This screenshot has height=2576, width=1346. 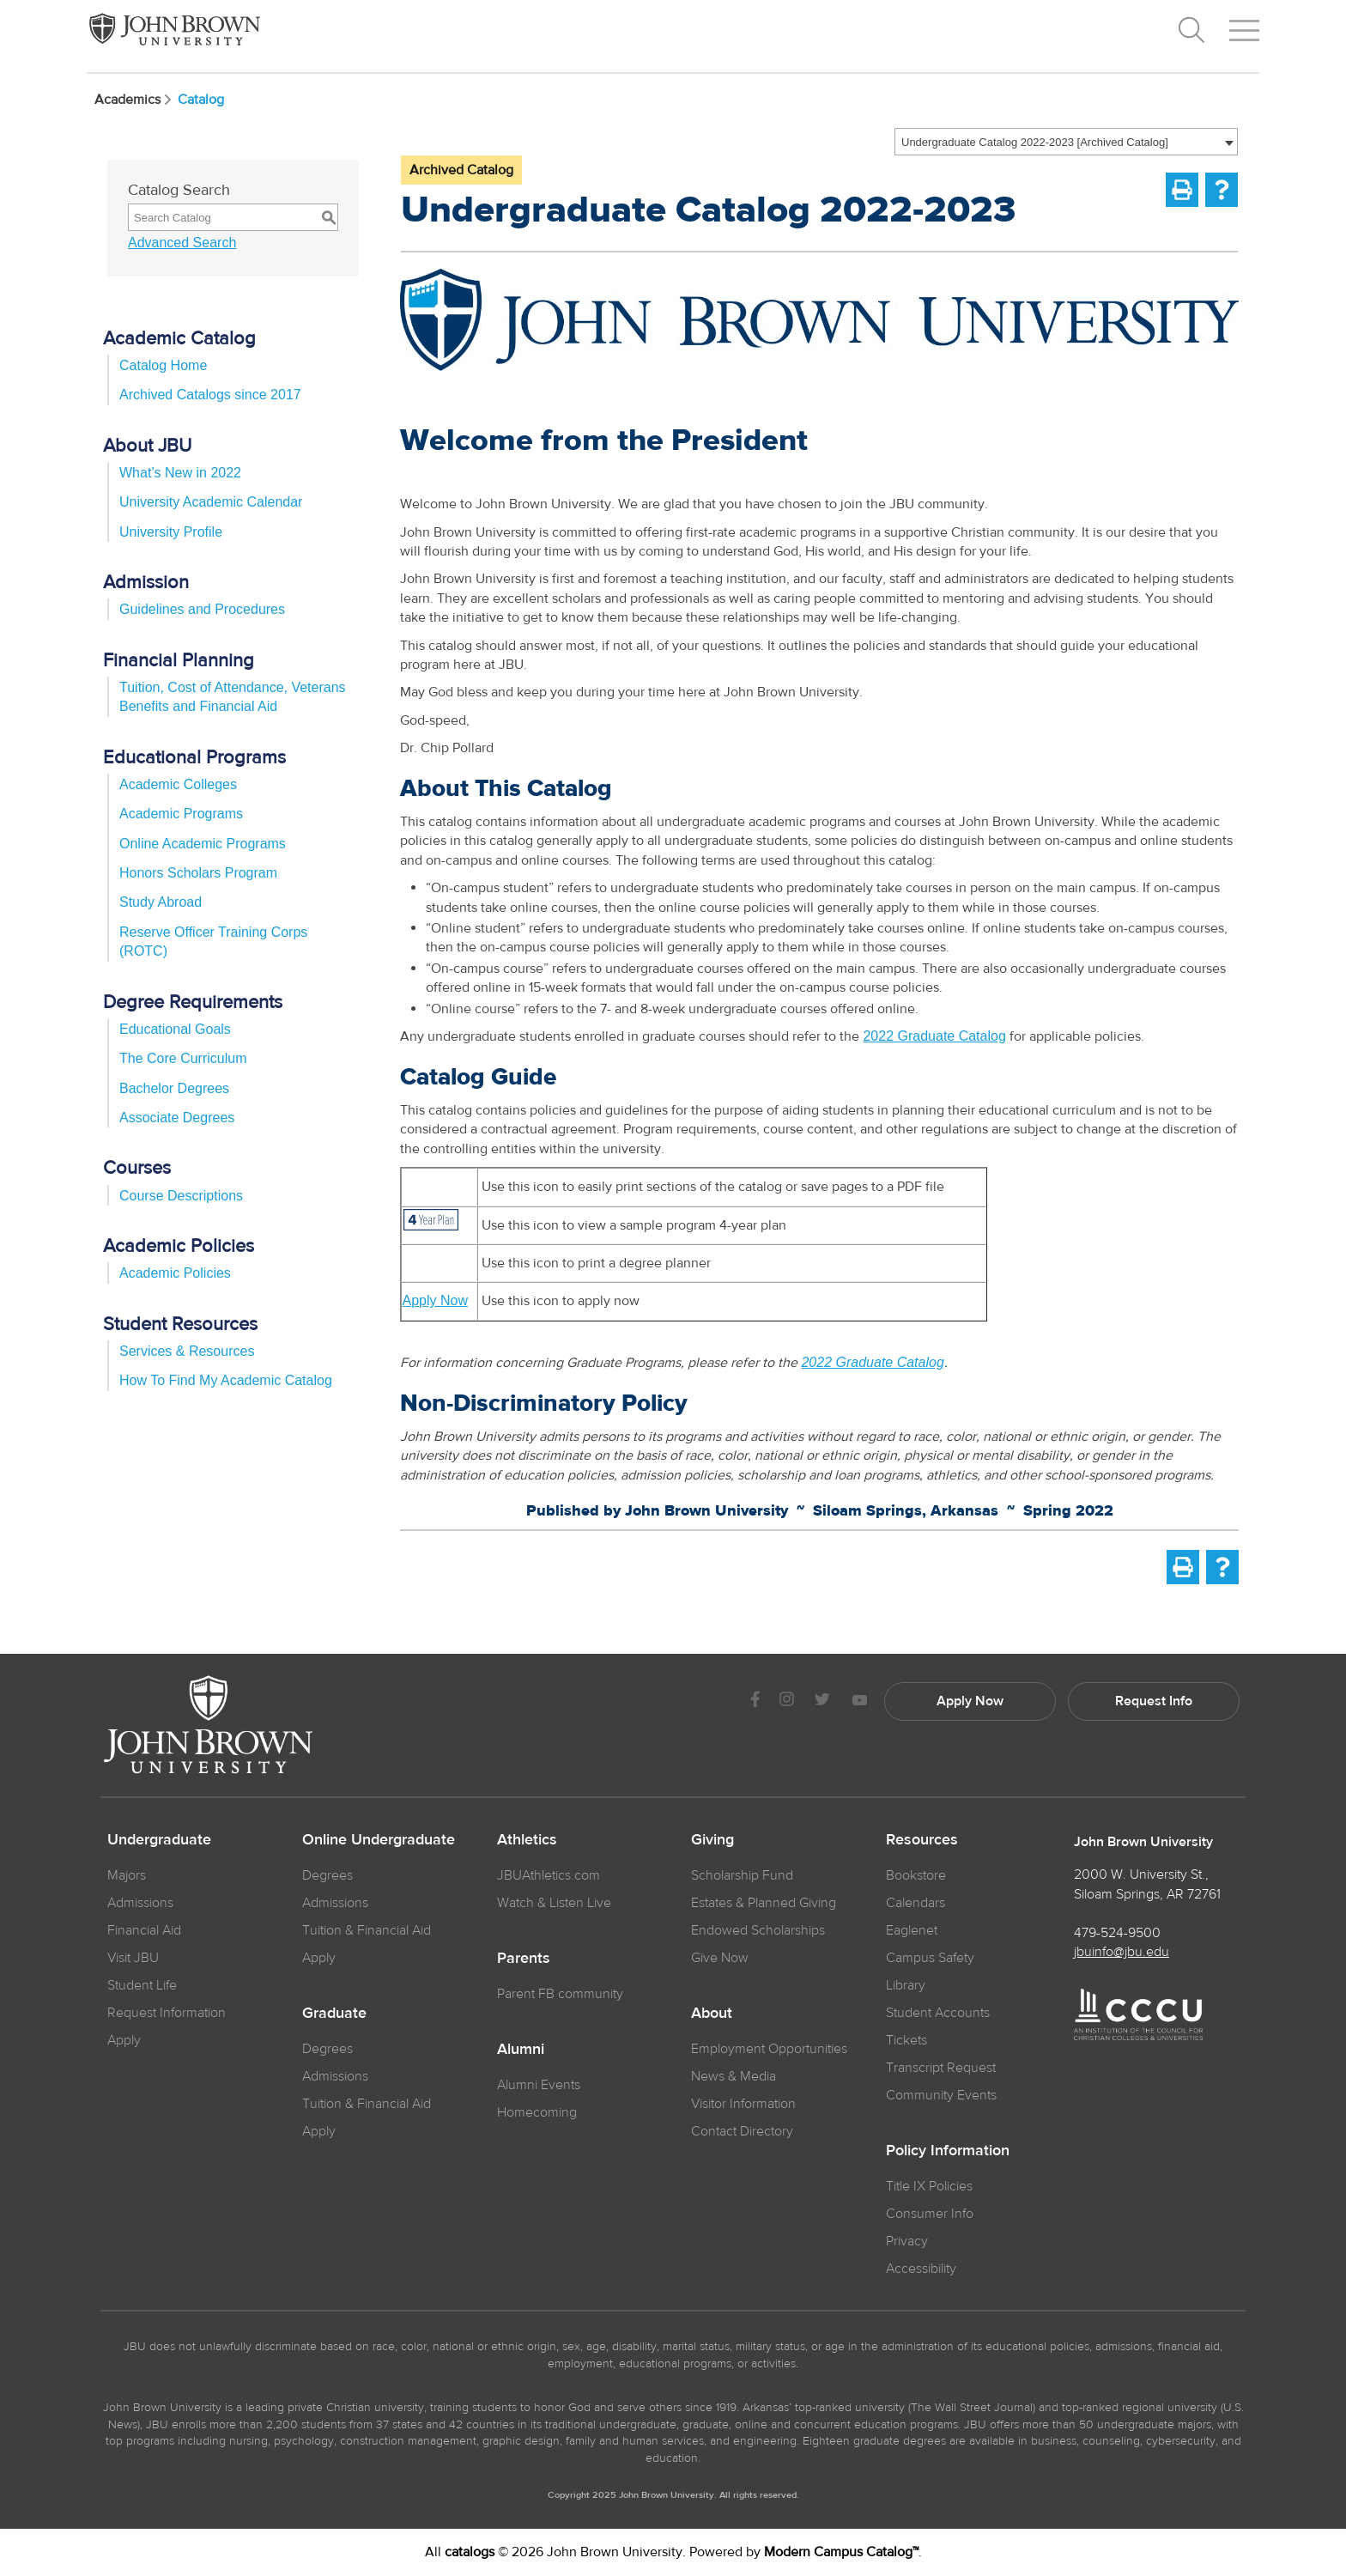 I want to click on Academics, so click(x=134, y=99).